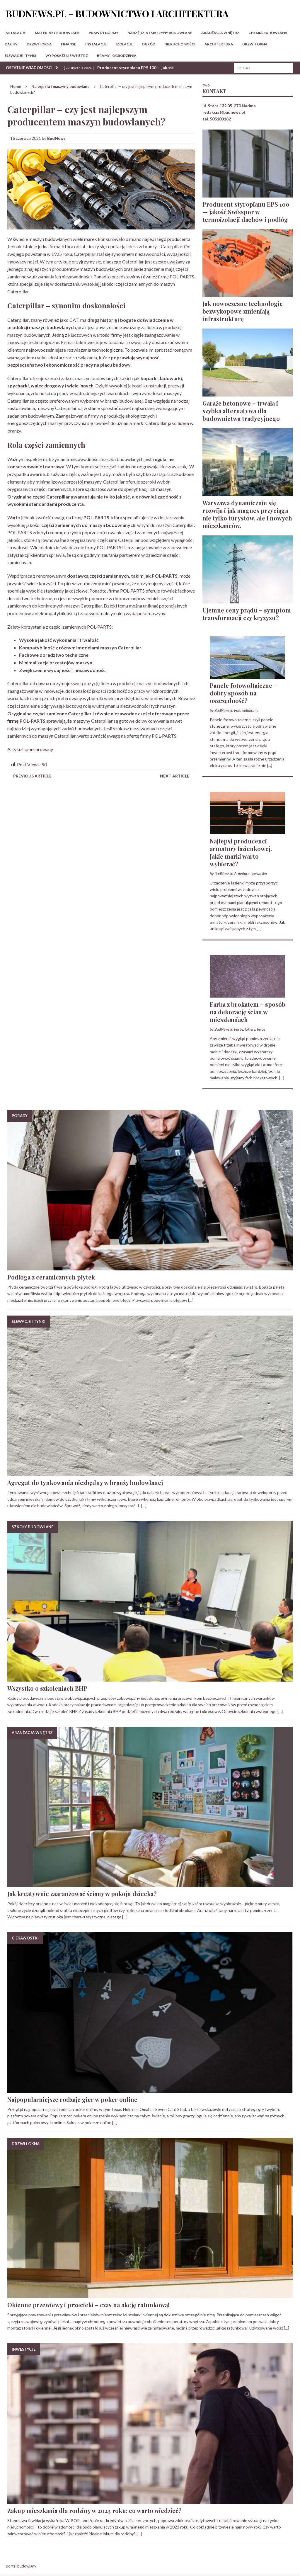 This screenshot has width=300, height=2576. What do you see at coordinates (246, 614) in the screenshot?
I see `Ujemne ceny prądu – symptom transformacji czy kryzysu?` at bounding box center [246, 614].